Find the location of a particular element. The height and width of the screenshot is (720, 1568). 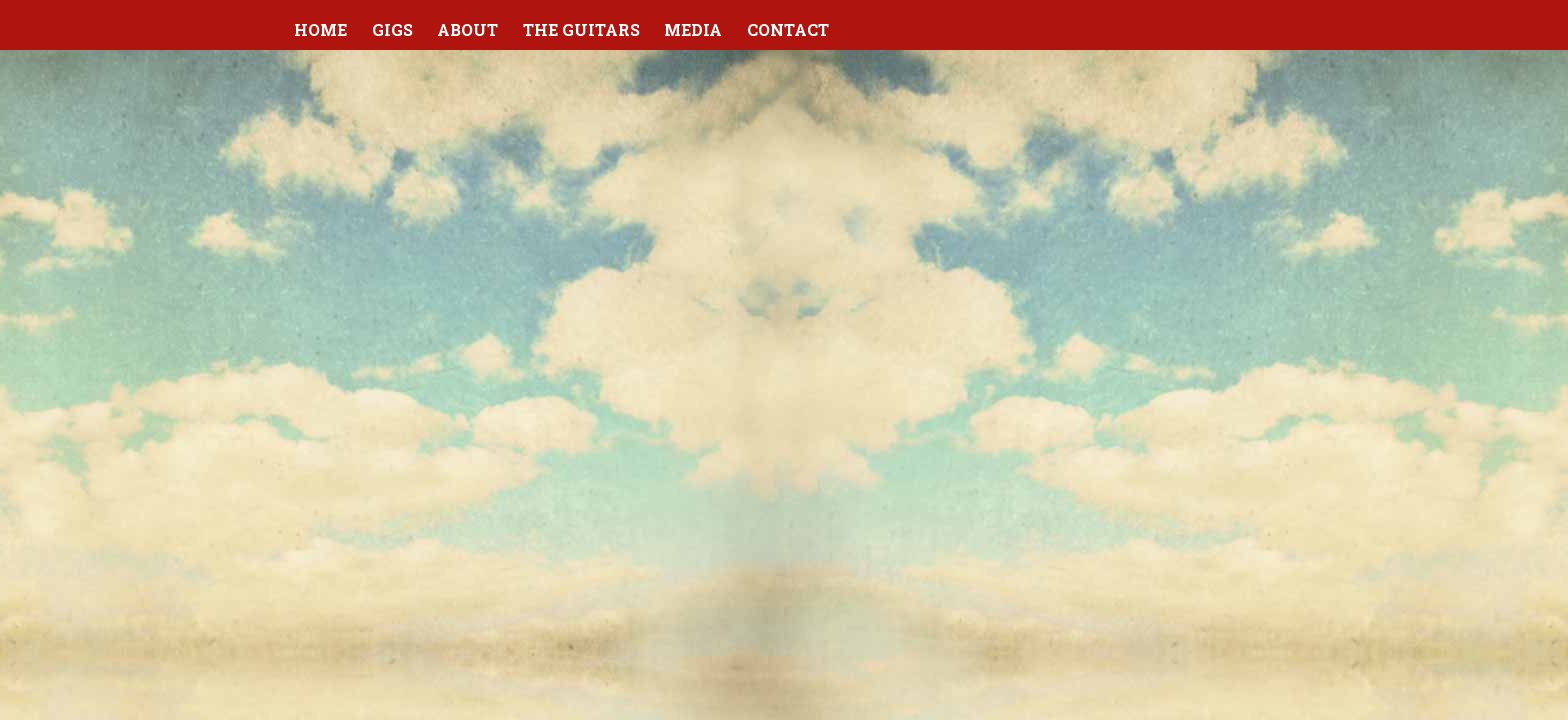

About is located at coordinates (467, 29).